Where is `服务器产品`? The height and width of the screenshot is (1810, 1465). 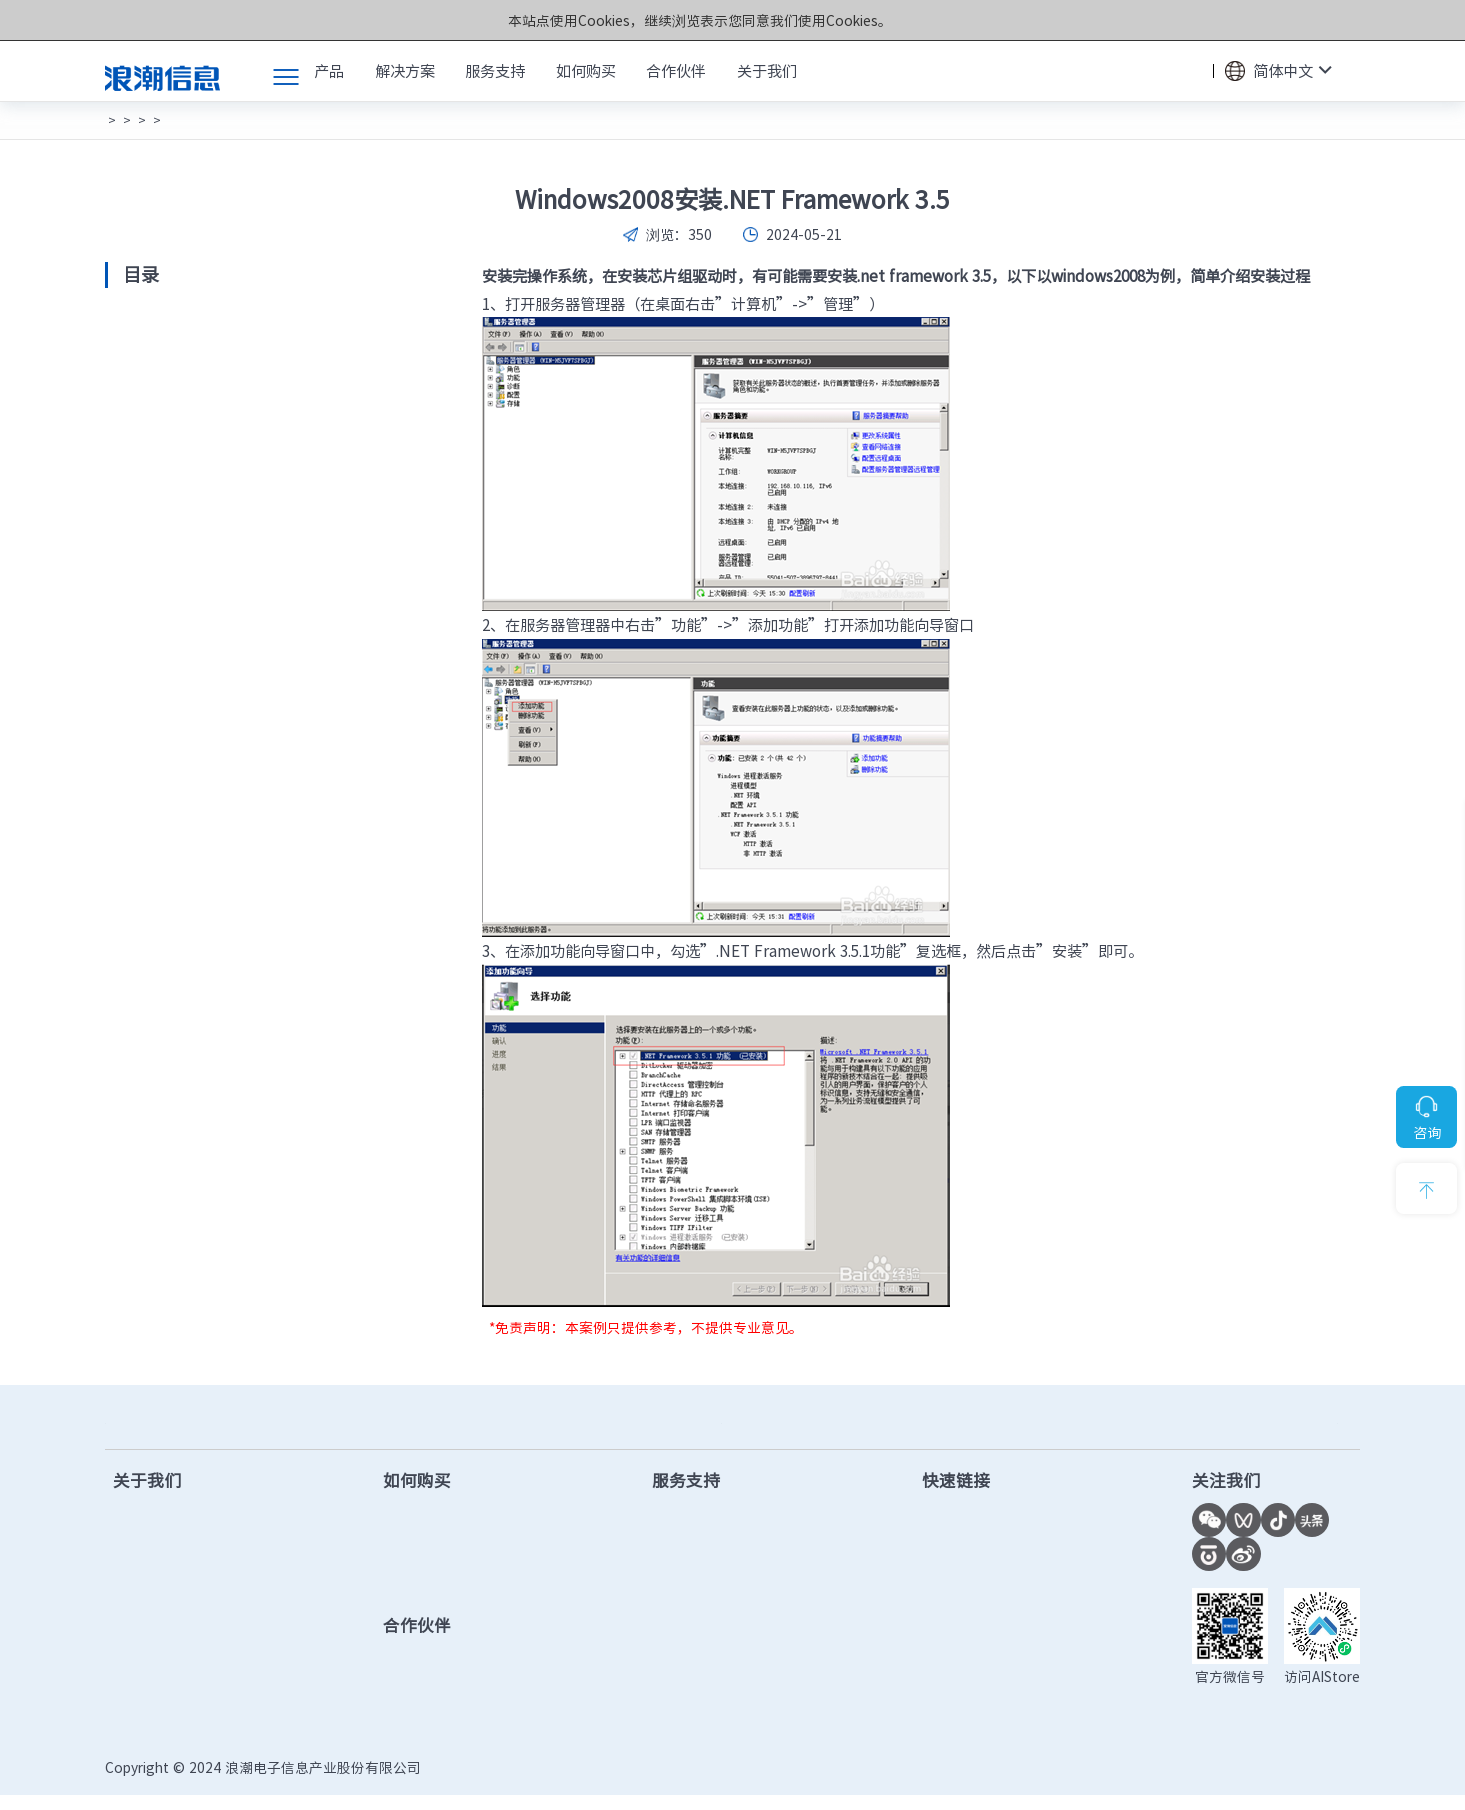
服务器产品 is located at coordinates (323, 120).